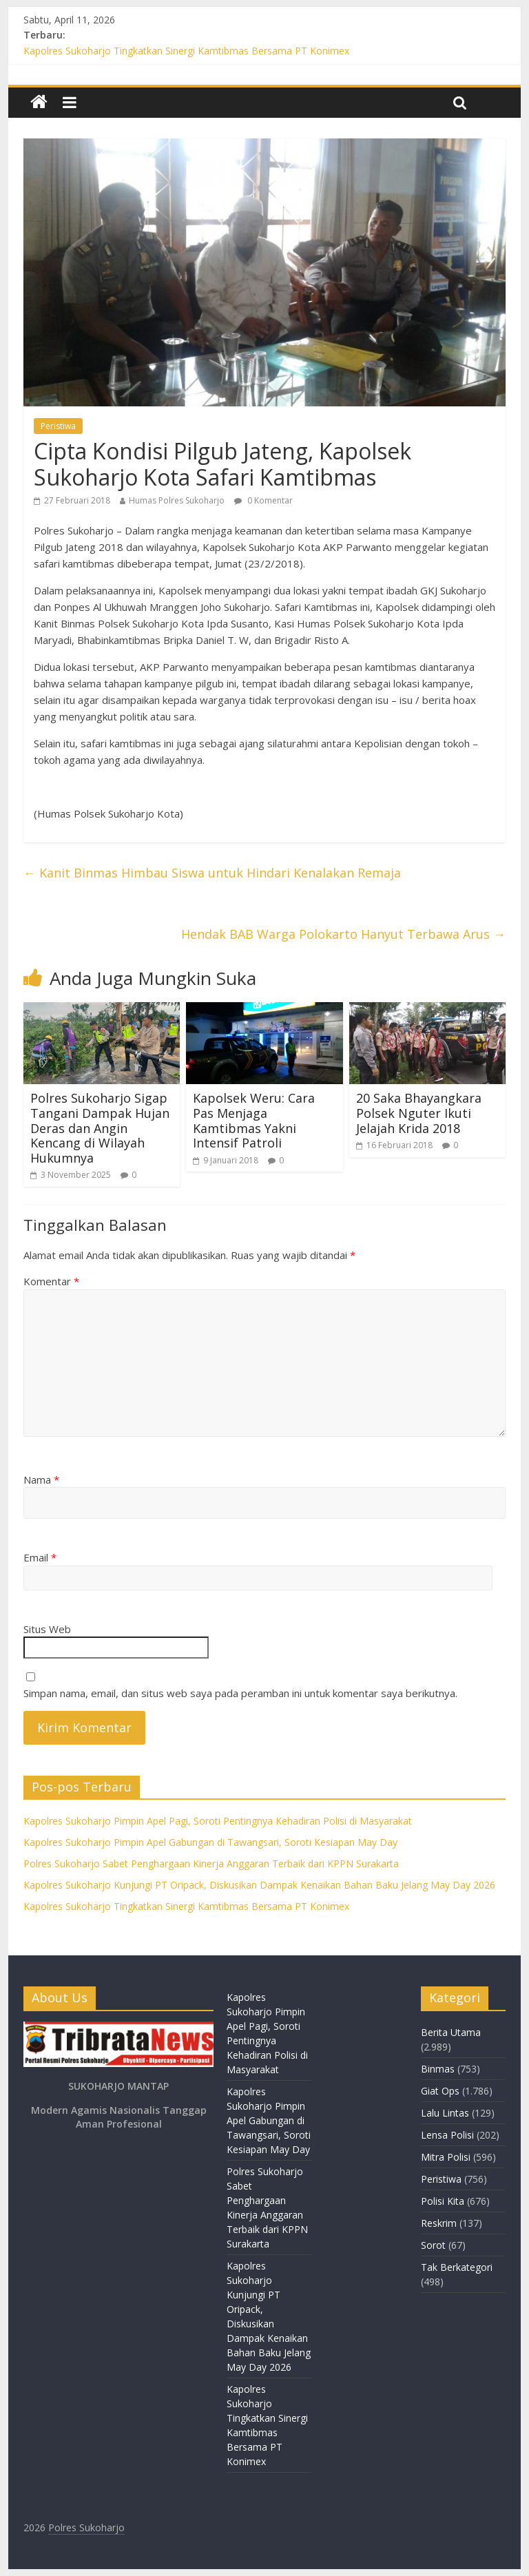  Describe the element at coordinates (445, 2112) in the screenshot. I see `Lalu Lintas` at that location.